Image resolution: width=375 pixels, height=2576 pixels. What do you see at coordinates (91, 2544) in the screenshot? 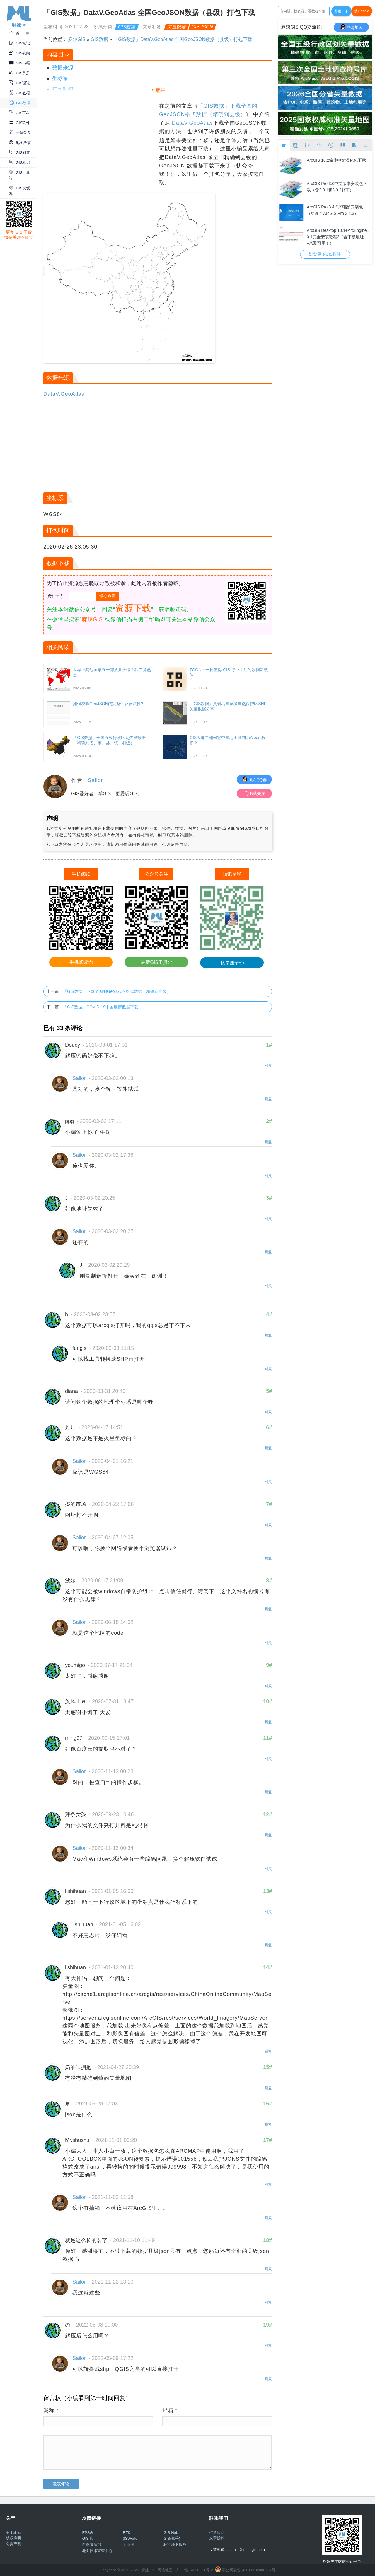
I see `自然资源部` at bounding box center [91, 2544].